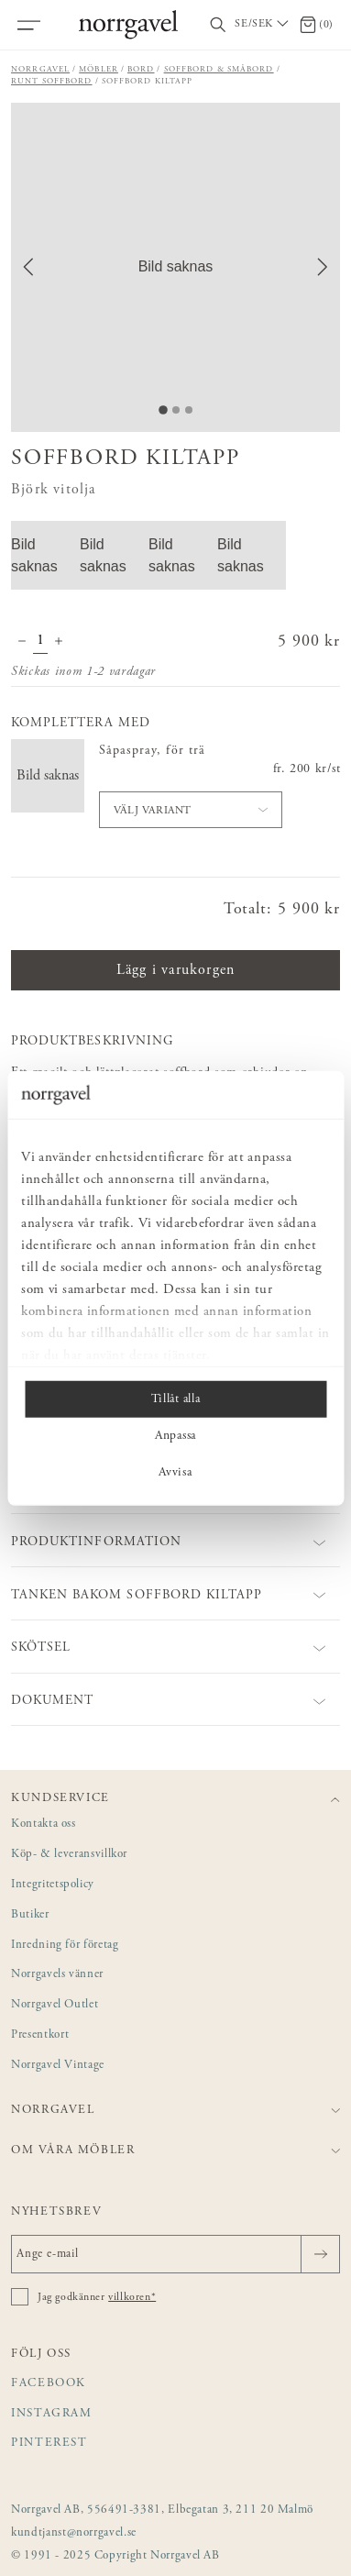 Image resolution: width=351 pixels, height=2576 pixels. Describe the element at coordinates (320, 2254) in the screenshot. I see `[Skicka]` at that location.